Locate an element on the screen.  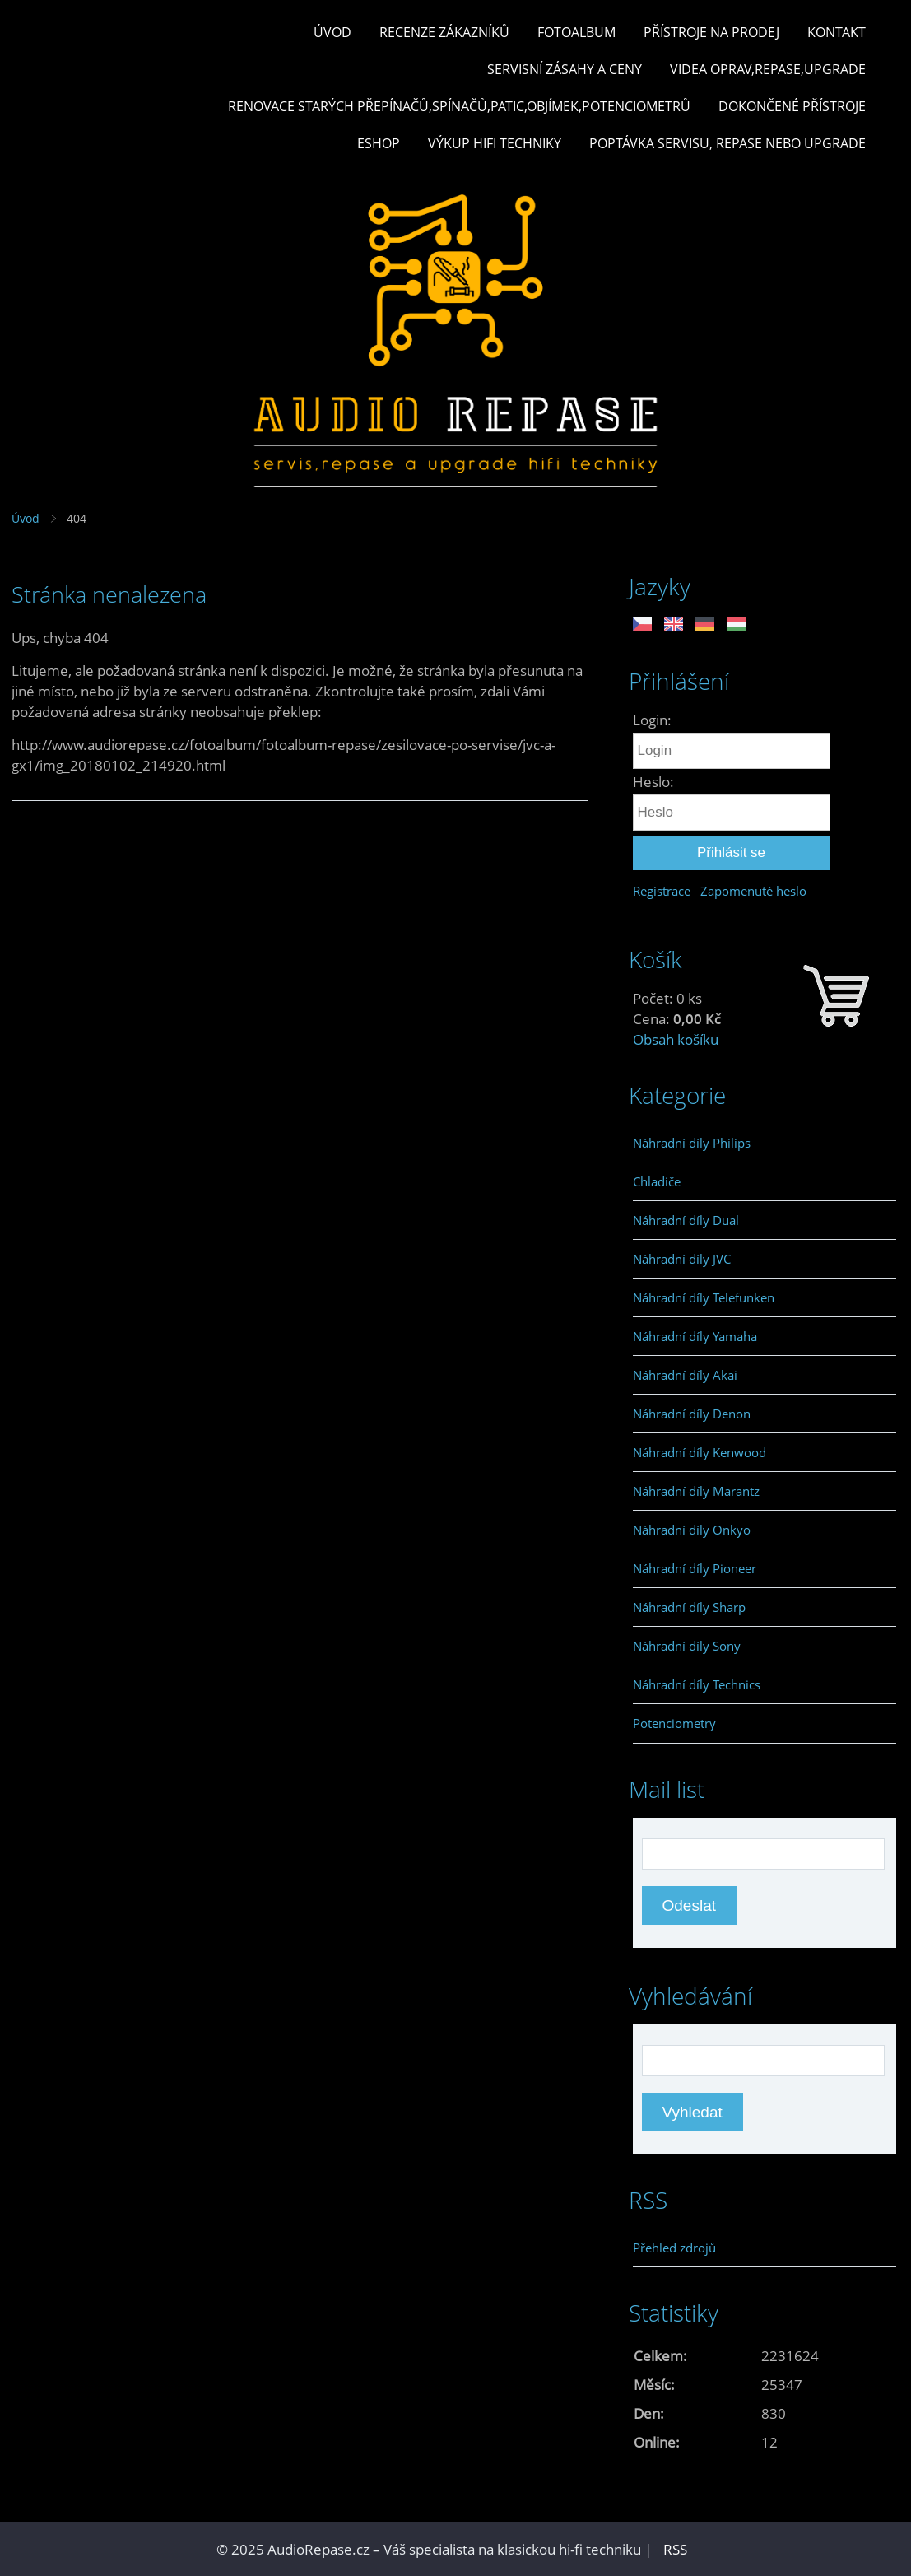
Náhradní díly Denon is located at coordinates (692, 1413).